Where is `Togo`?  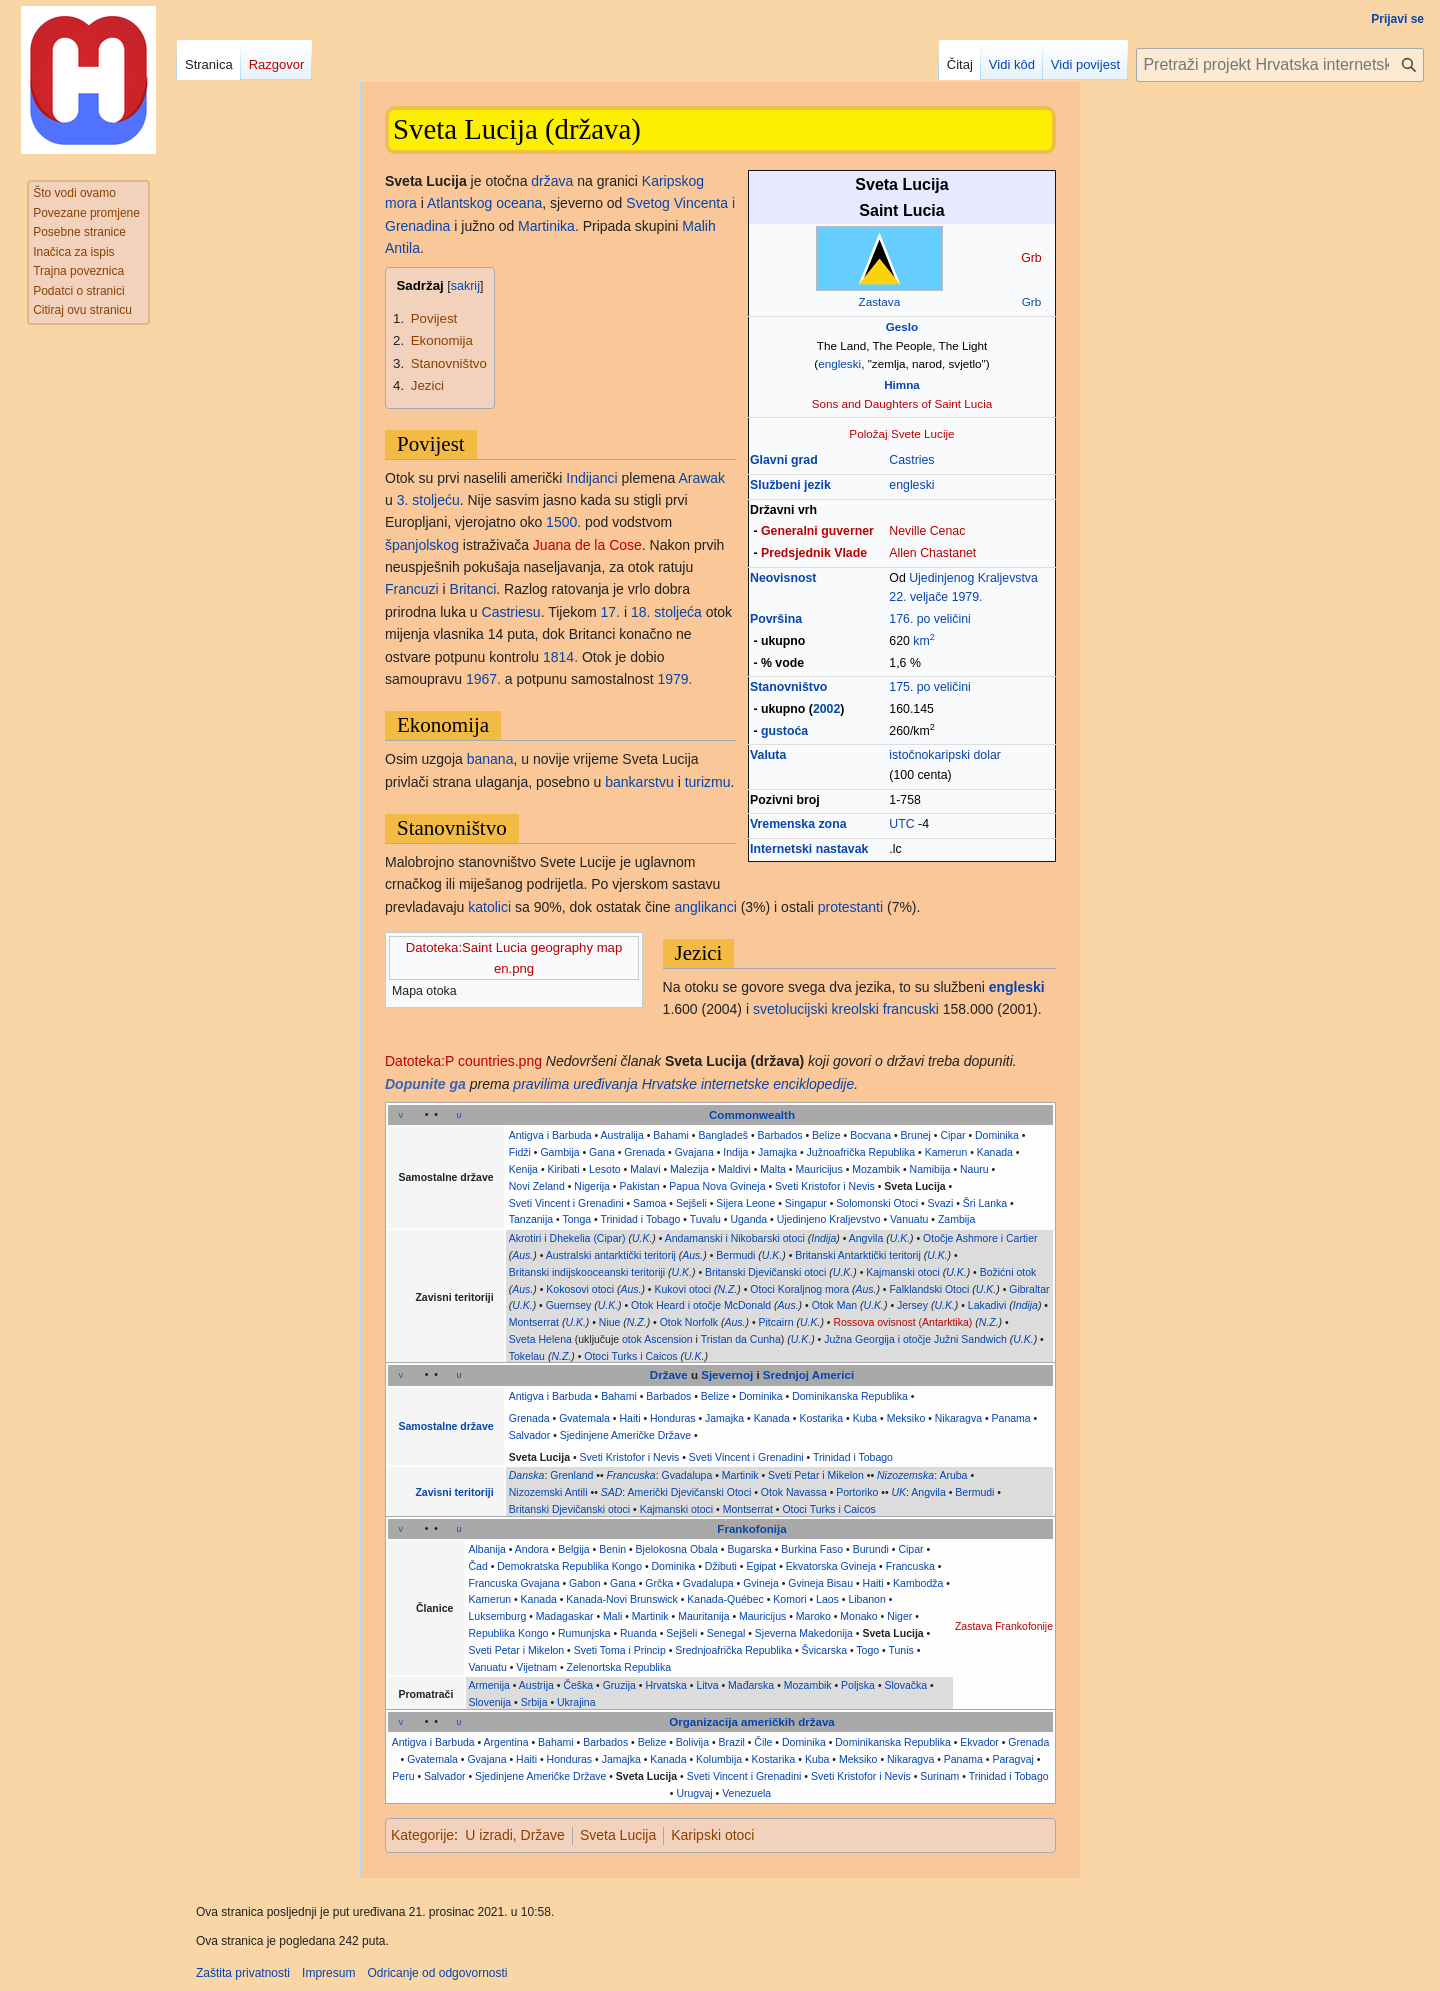
Togo is located at coordinates (867, 1650).